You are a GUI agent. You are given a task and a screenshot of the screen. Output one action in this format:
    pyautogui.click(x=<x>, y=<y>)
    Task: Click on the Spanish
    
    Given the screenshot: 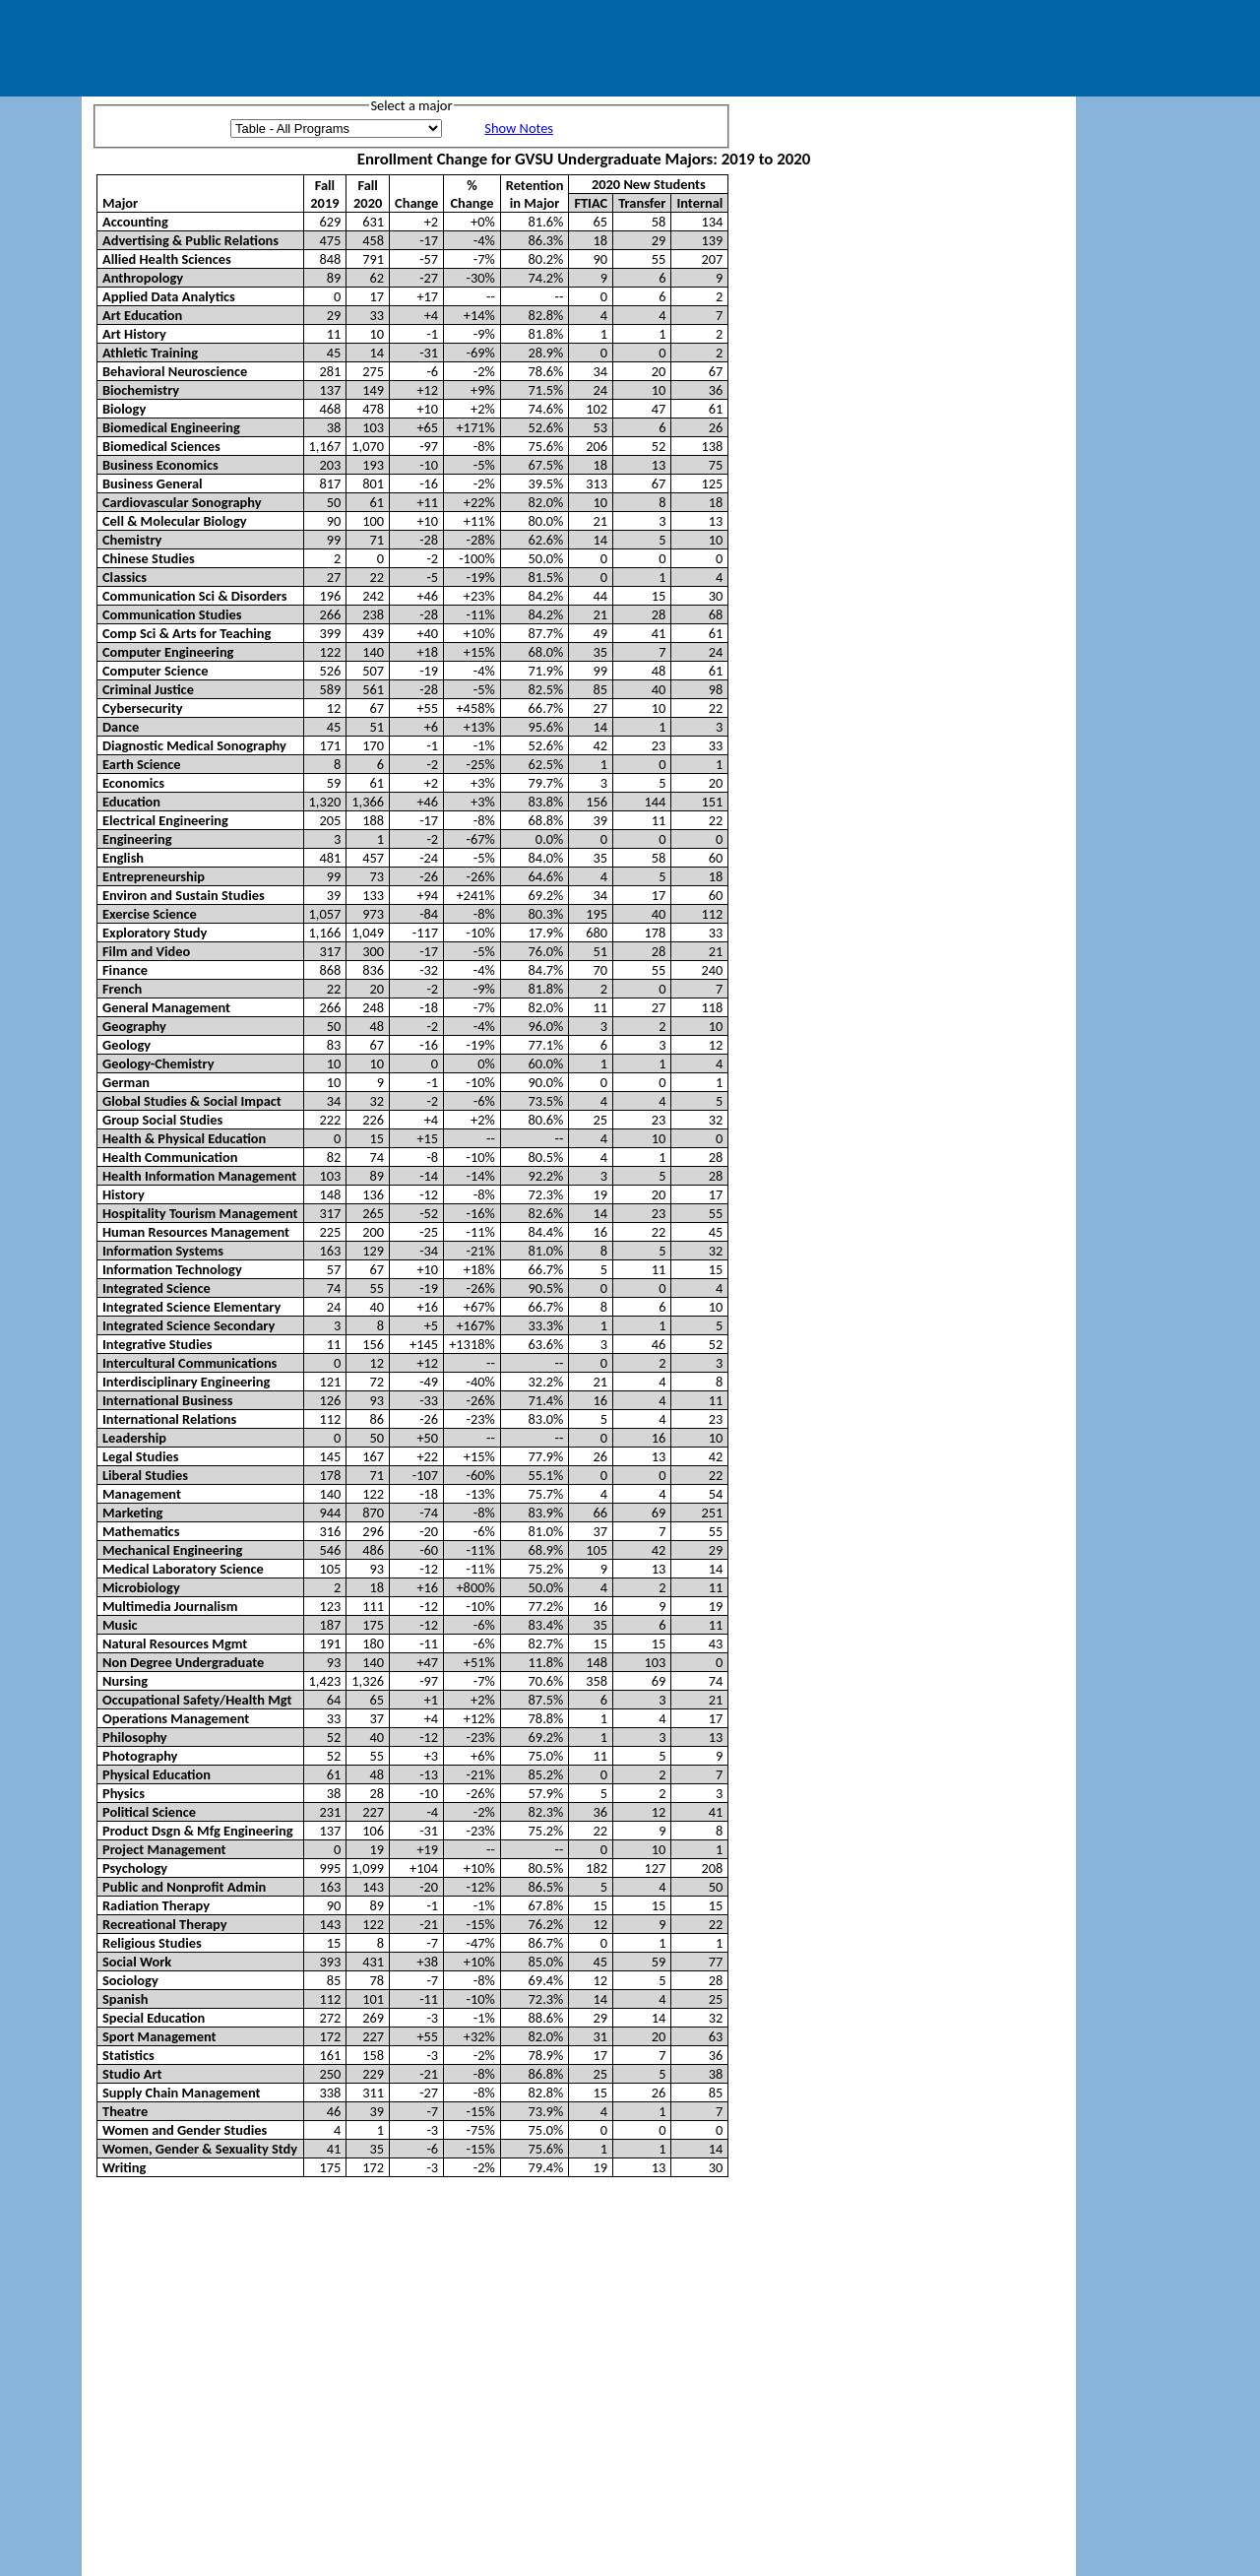 What is the action you would take?
    pyautogui.click(x=125, y=1999)
    